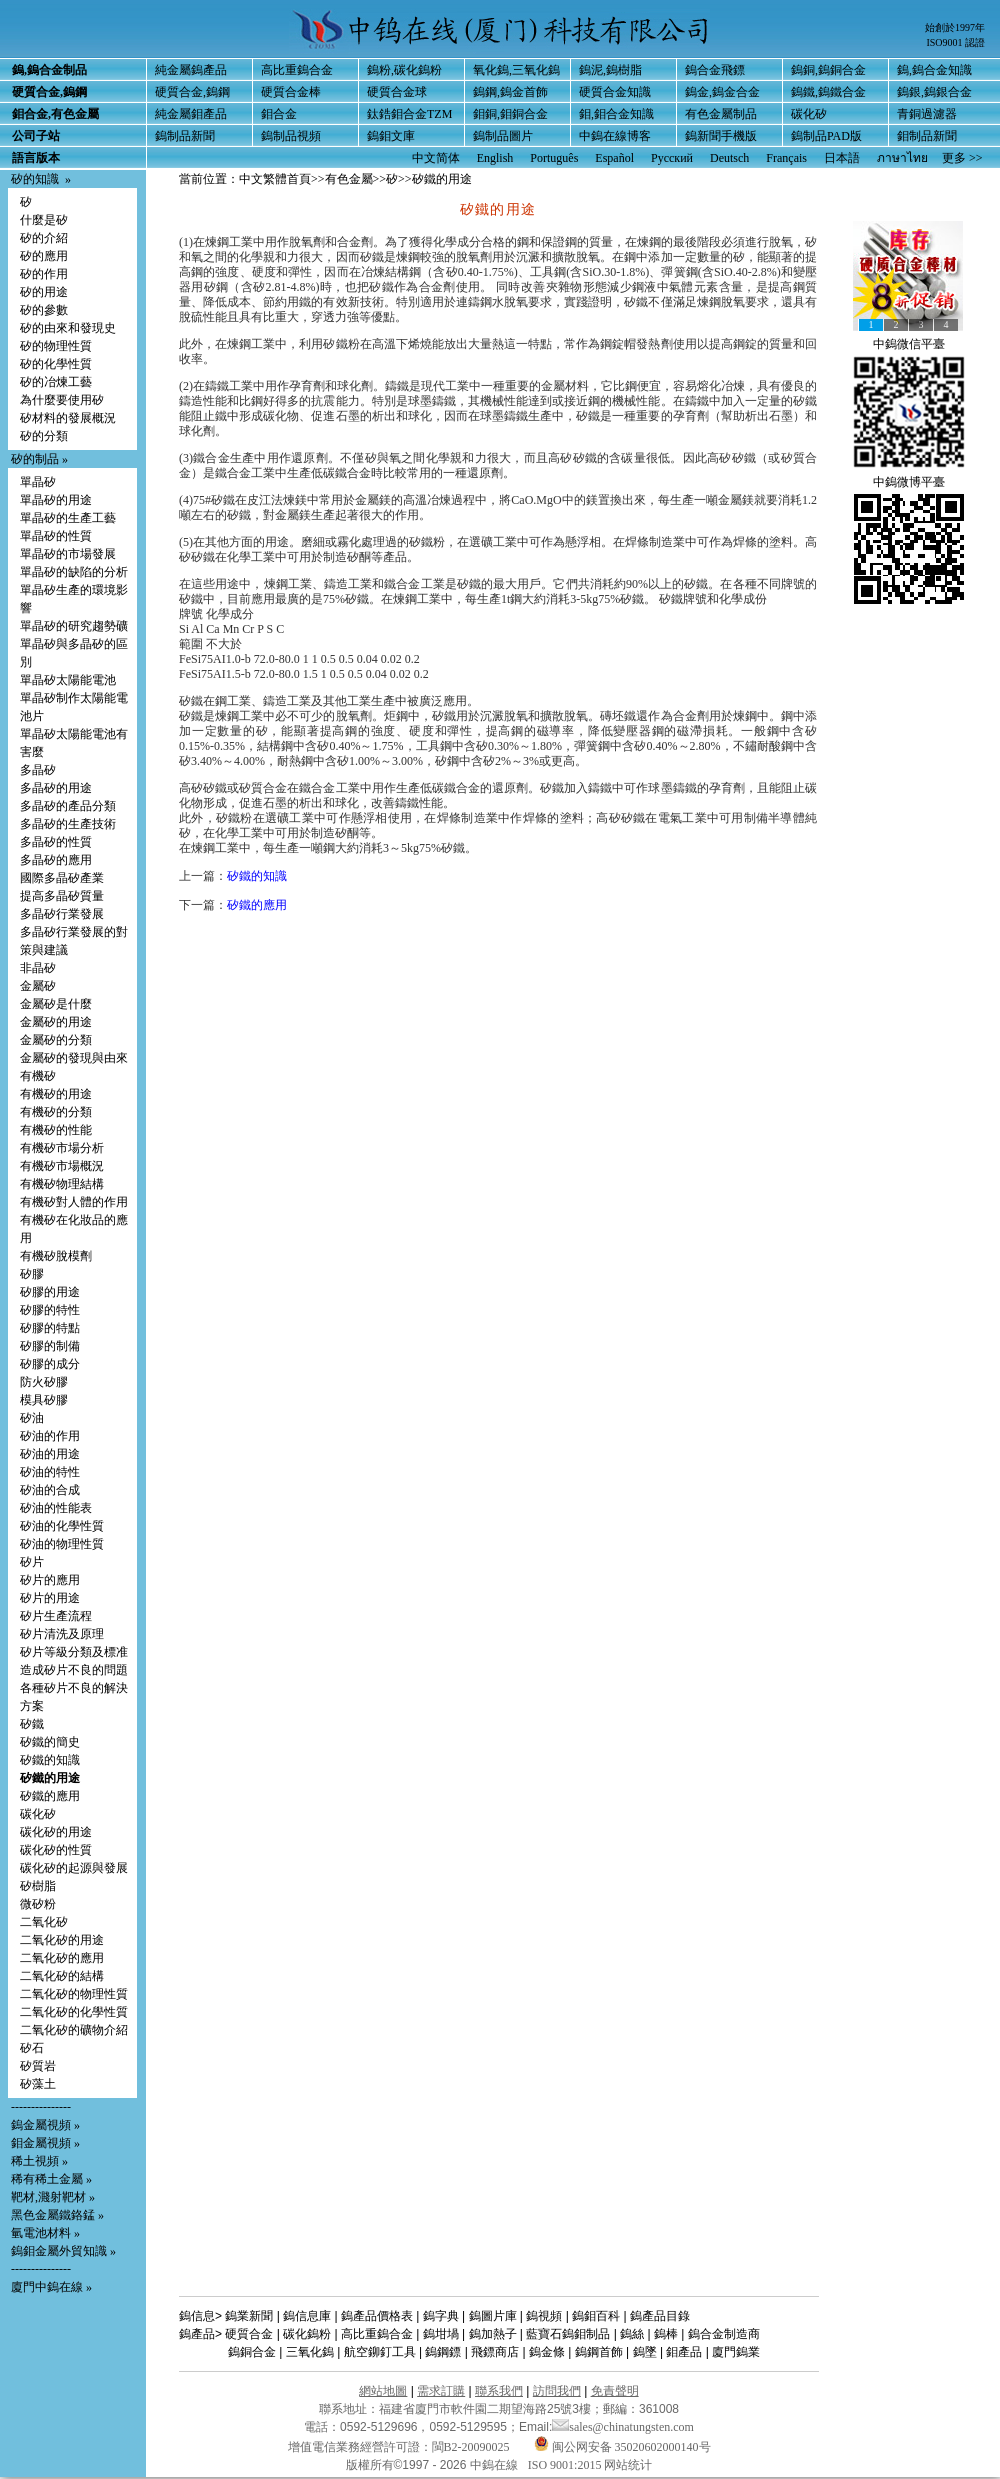  Describe the element at coordinates (57, 2215) in the screenshot. I see `黑色金屬鐵鉻錳 »` at that location.